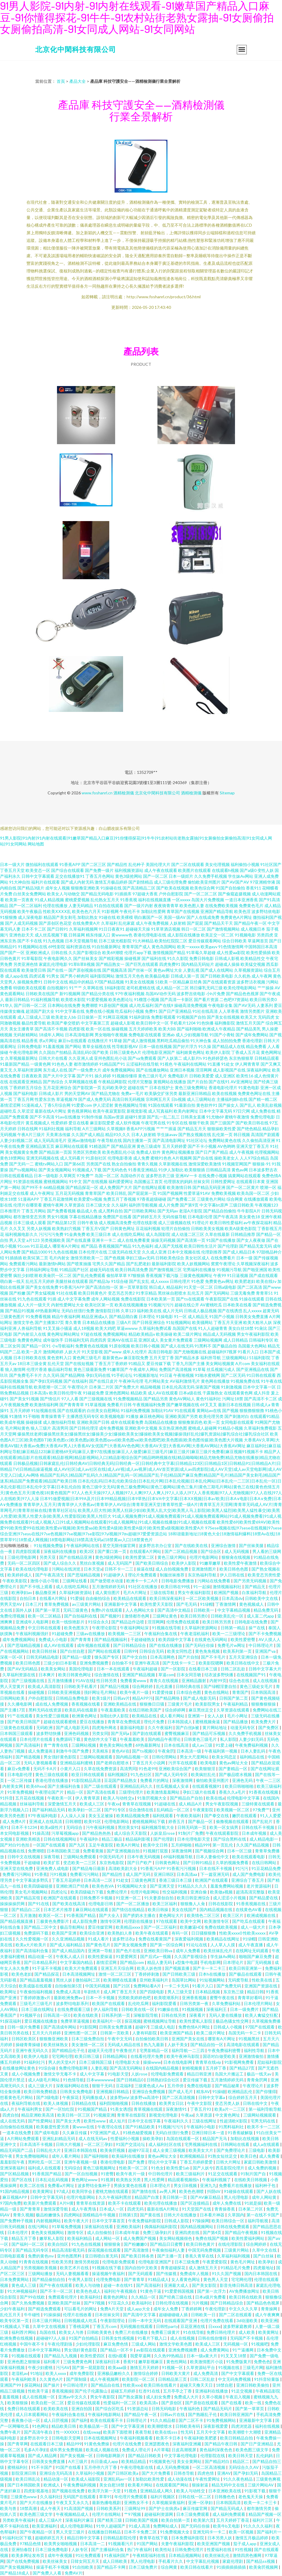  I want to click on 国产成年免费网站, so click(252, 1034).